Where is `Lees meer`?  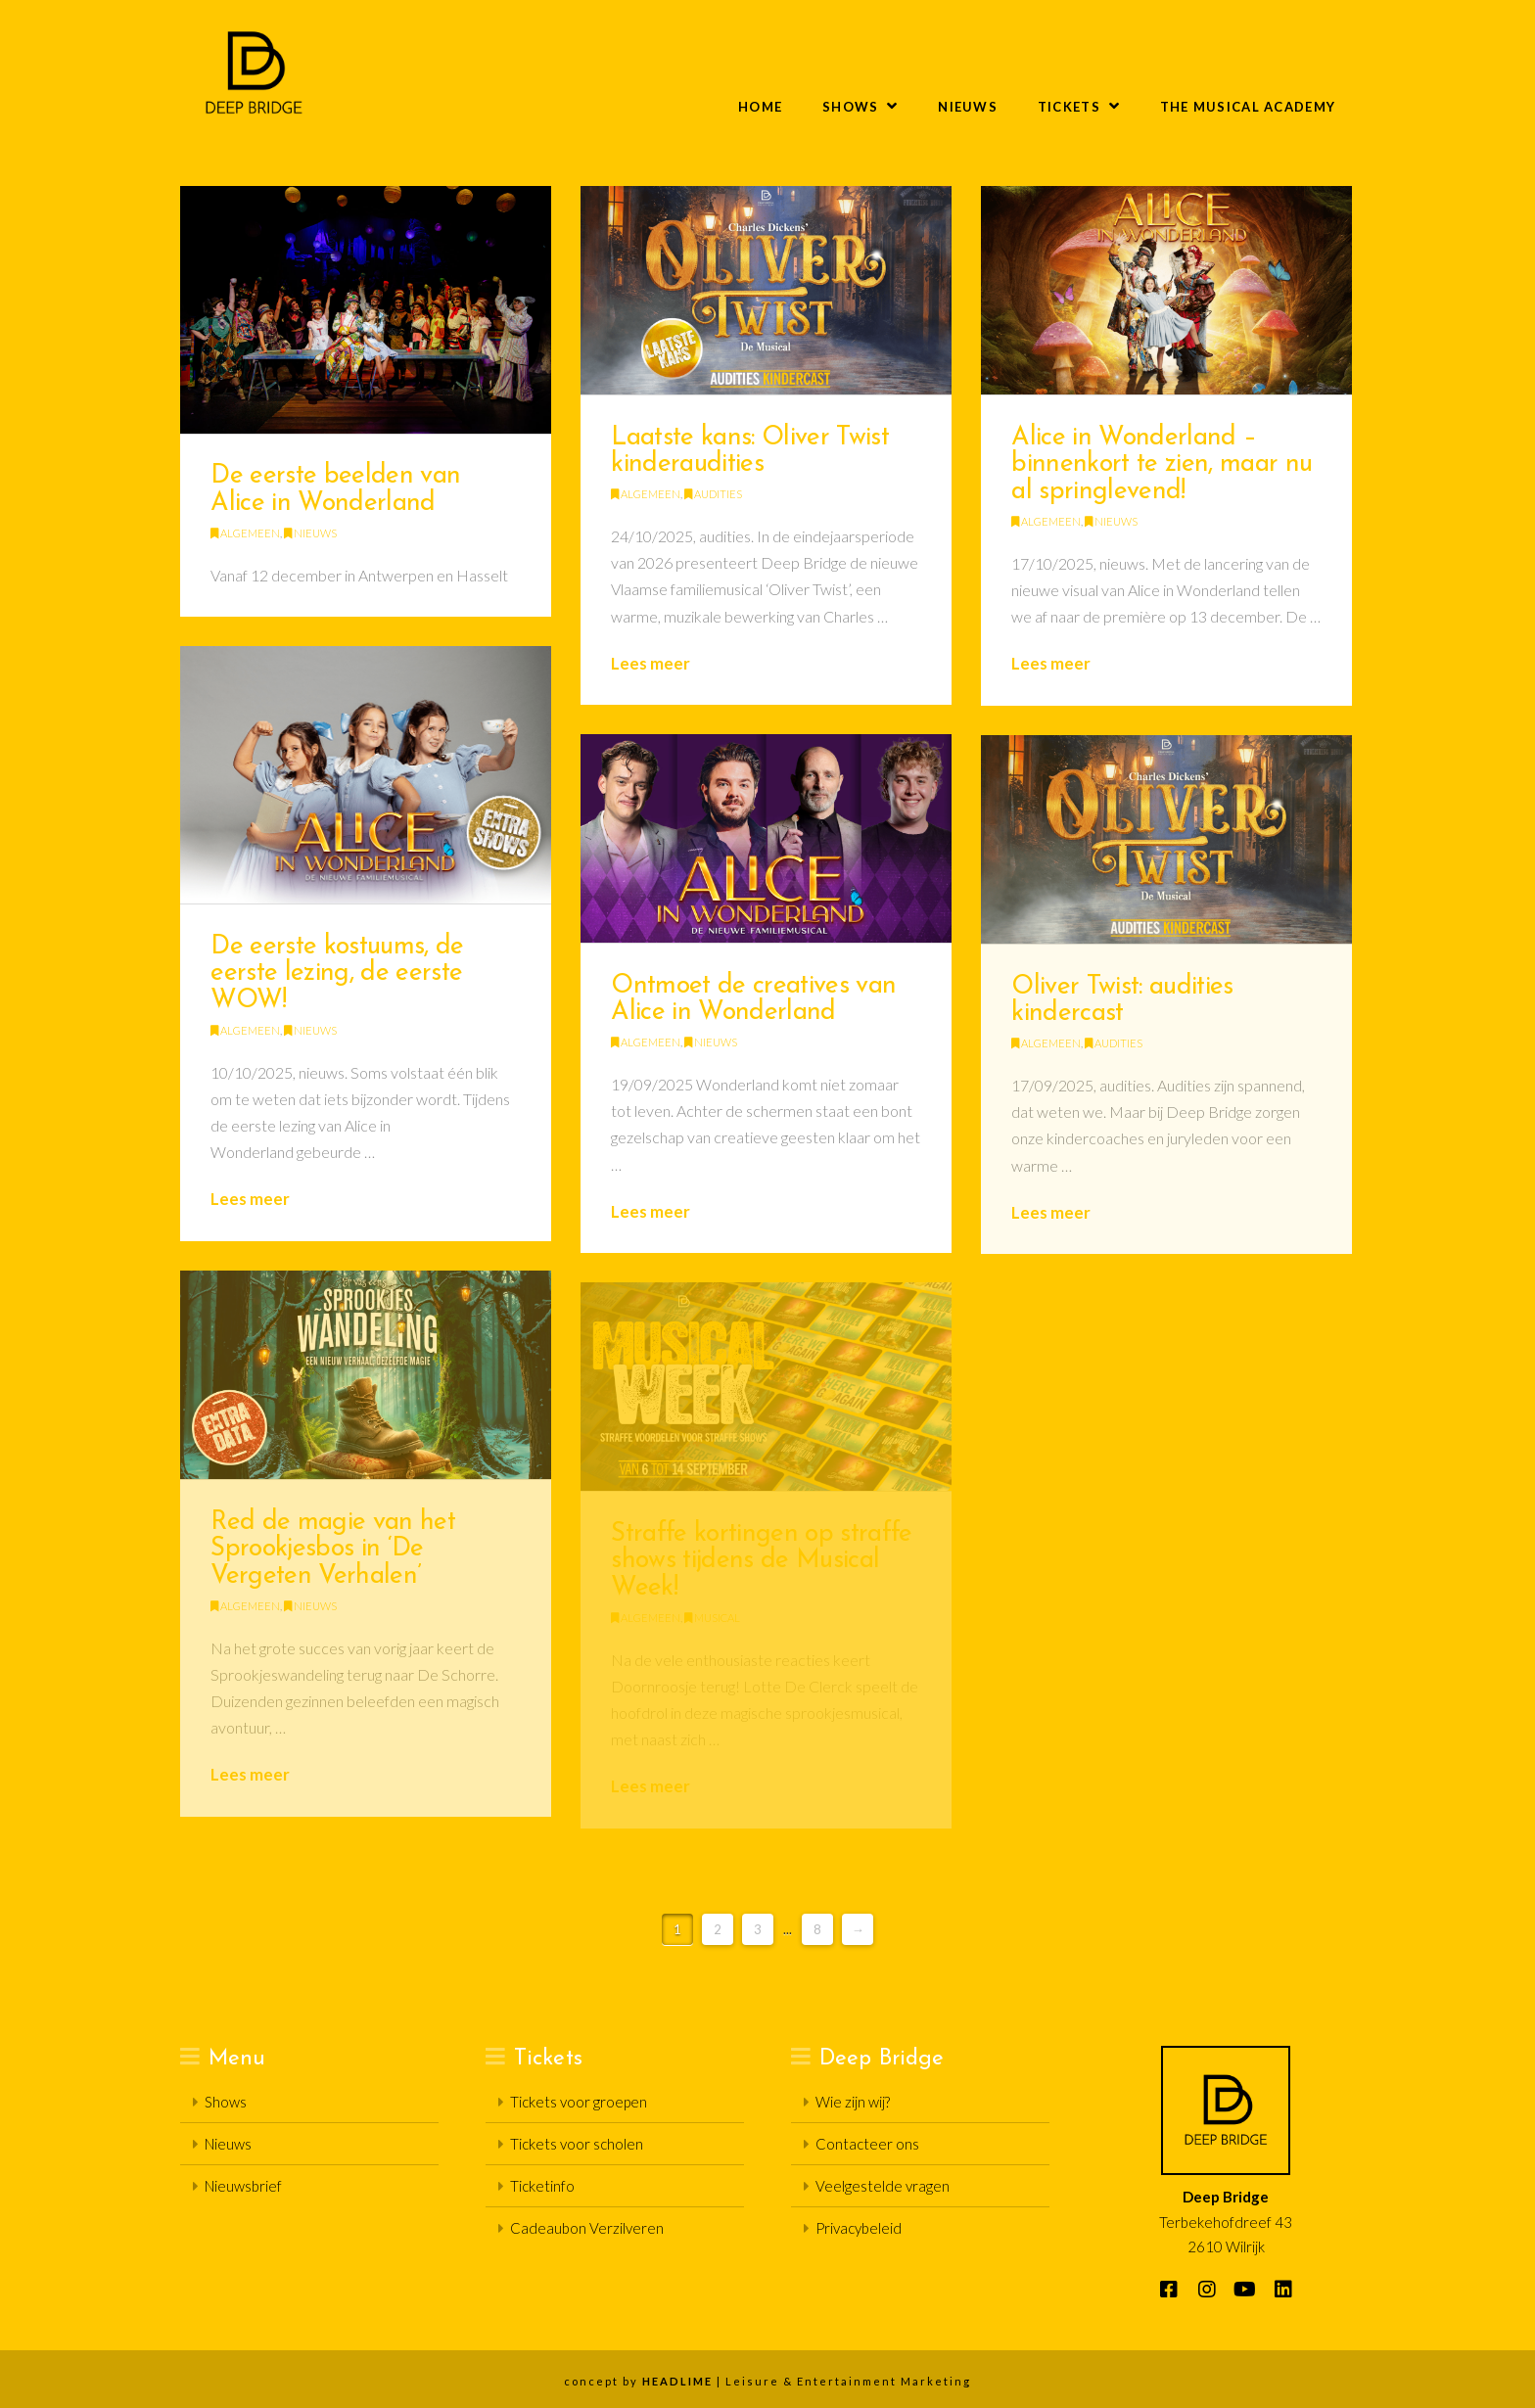
Lees meer is located at coordinates (650, 663).